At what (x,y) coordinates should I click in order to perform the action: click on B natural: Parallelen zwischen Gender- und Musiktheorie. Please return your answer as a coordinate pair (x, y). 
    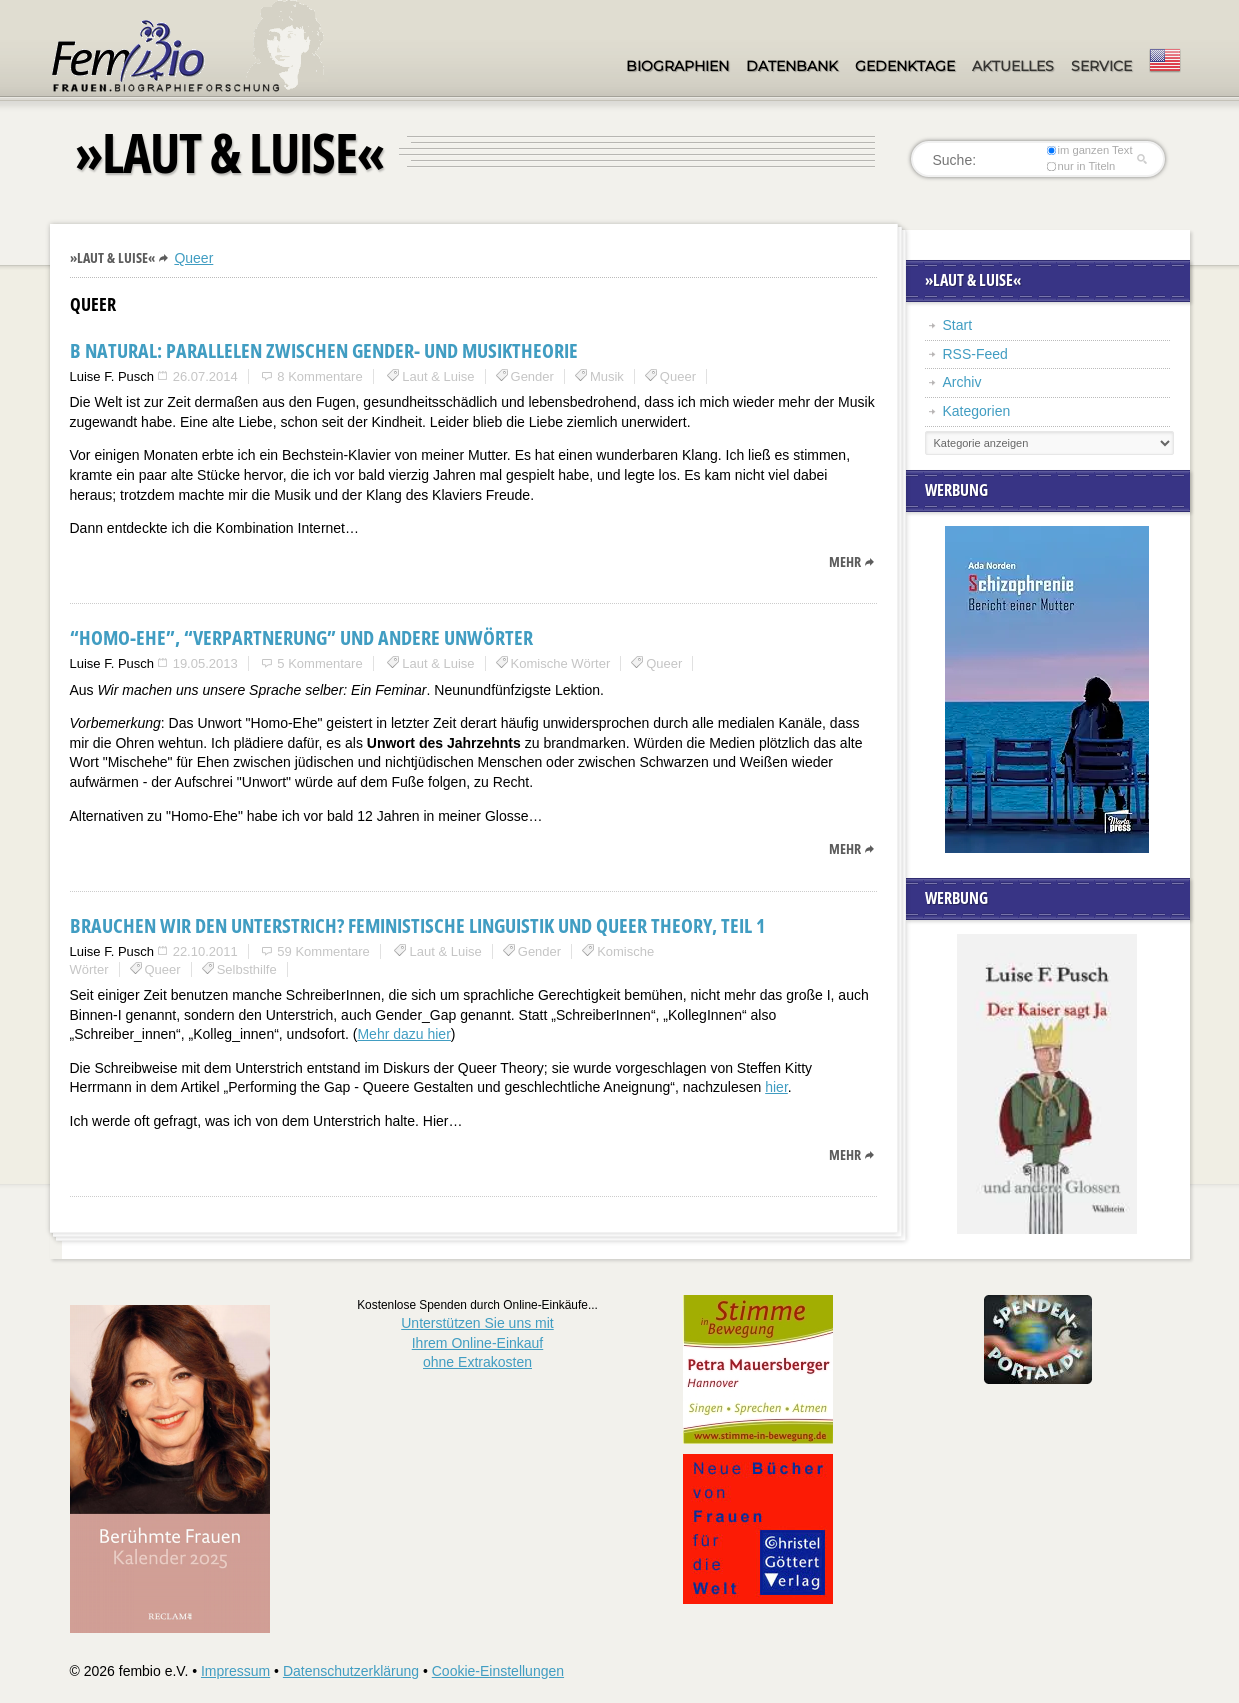
    Looking at the image, I should click on (324, 350).